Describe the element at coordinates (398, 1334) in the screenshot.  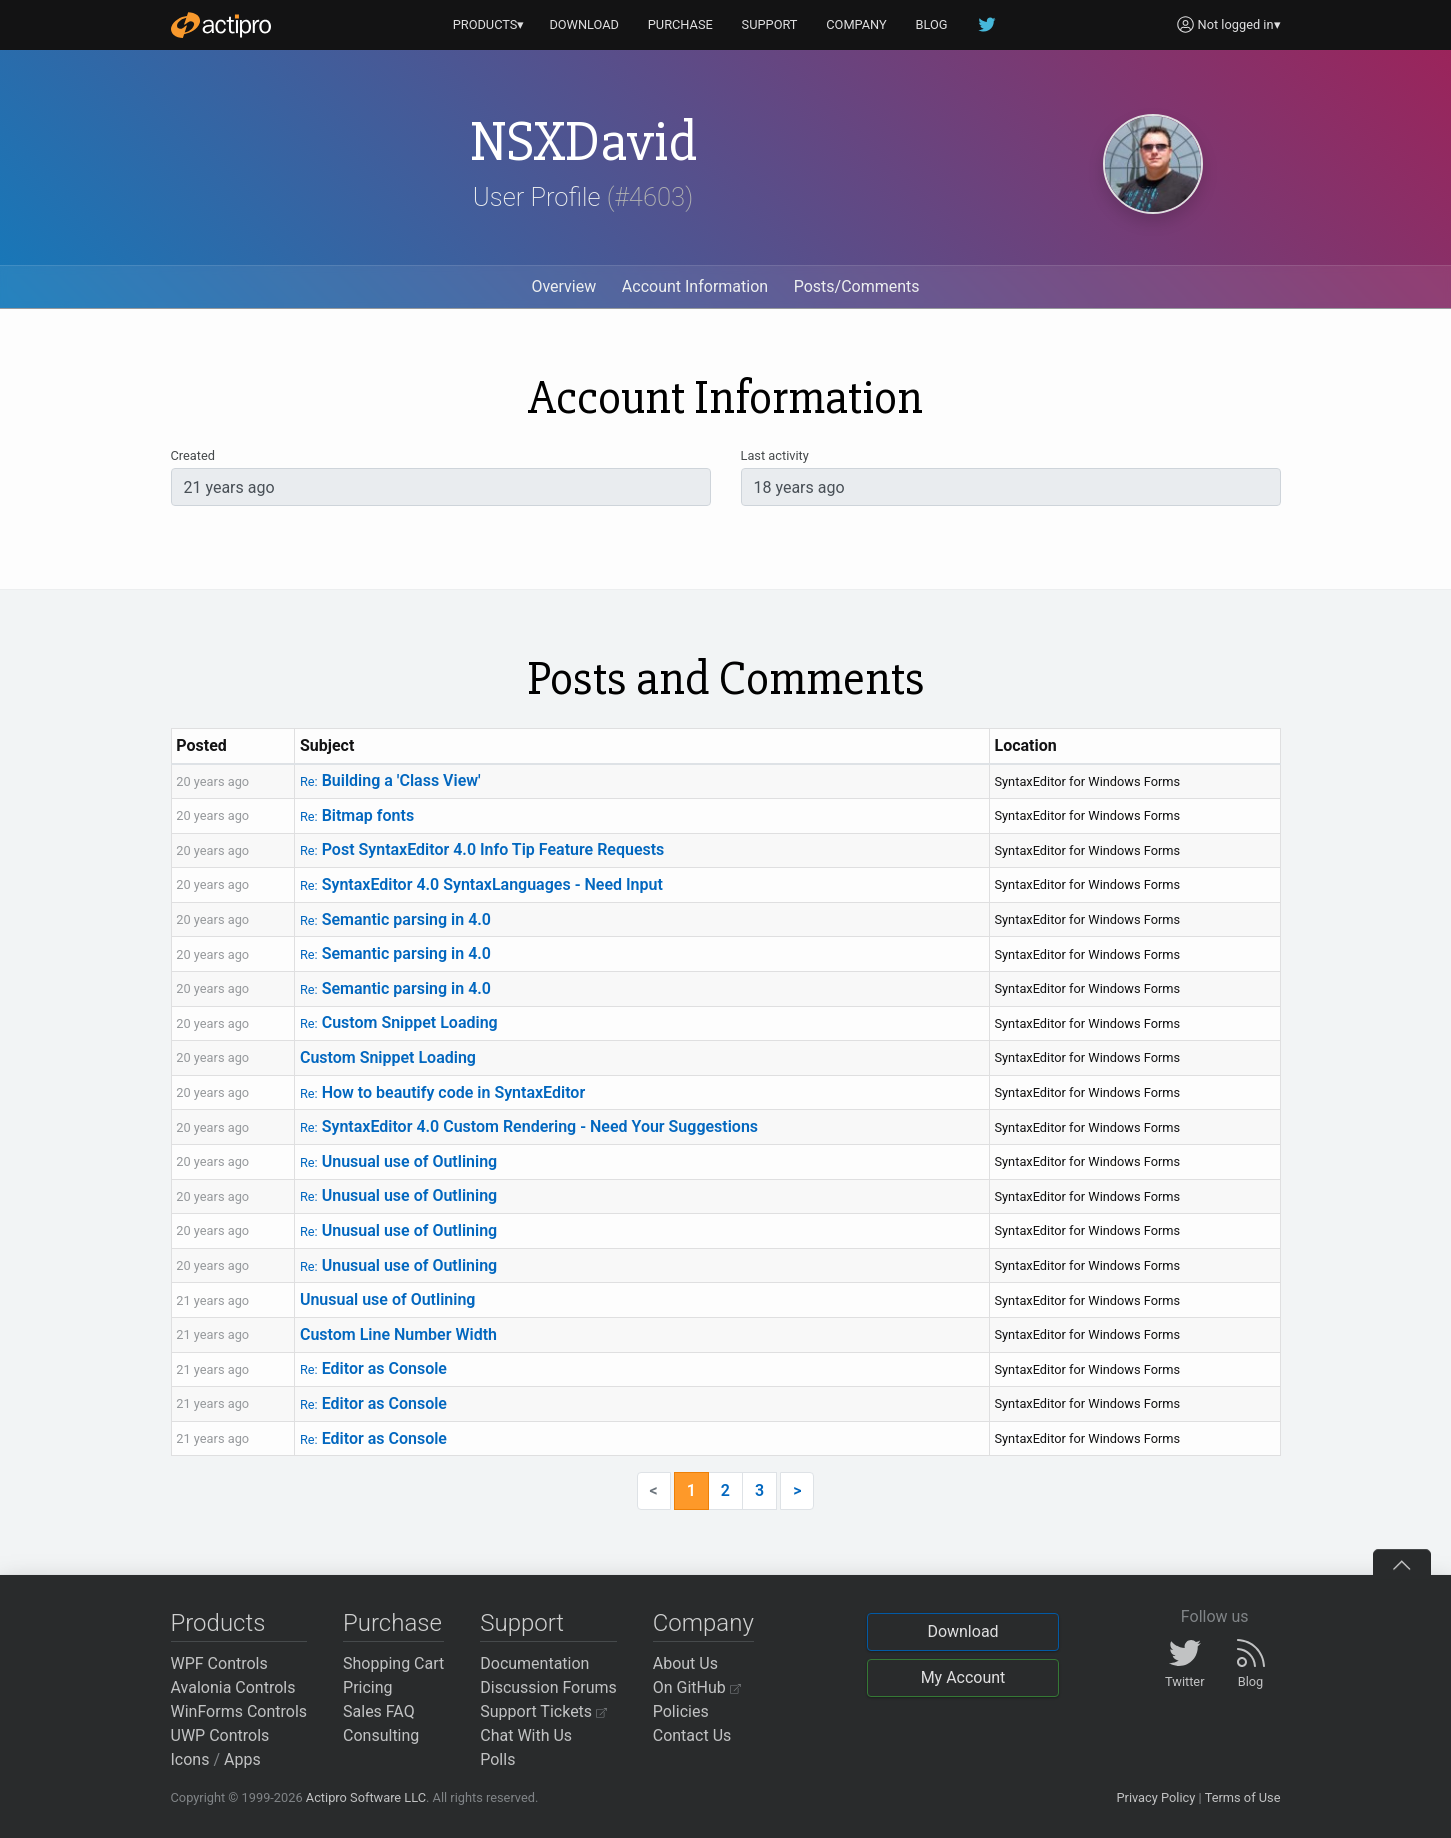
I see `Custom Line Number Width` at that location.